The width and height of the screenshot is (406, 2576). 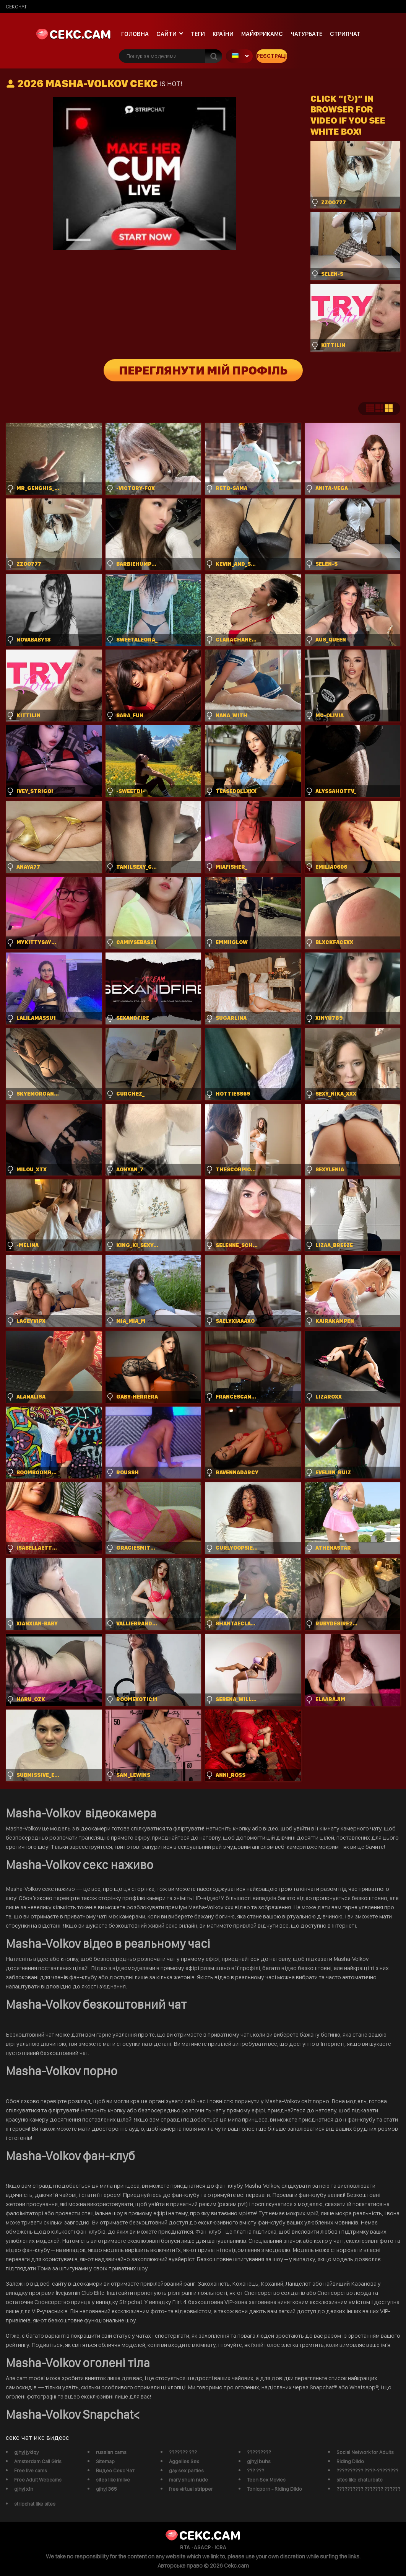 I want to click on Переглянути мій профіль, so click(x=203, y=370).